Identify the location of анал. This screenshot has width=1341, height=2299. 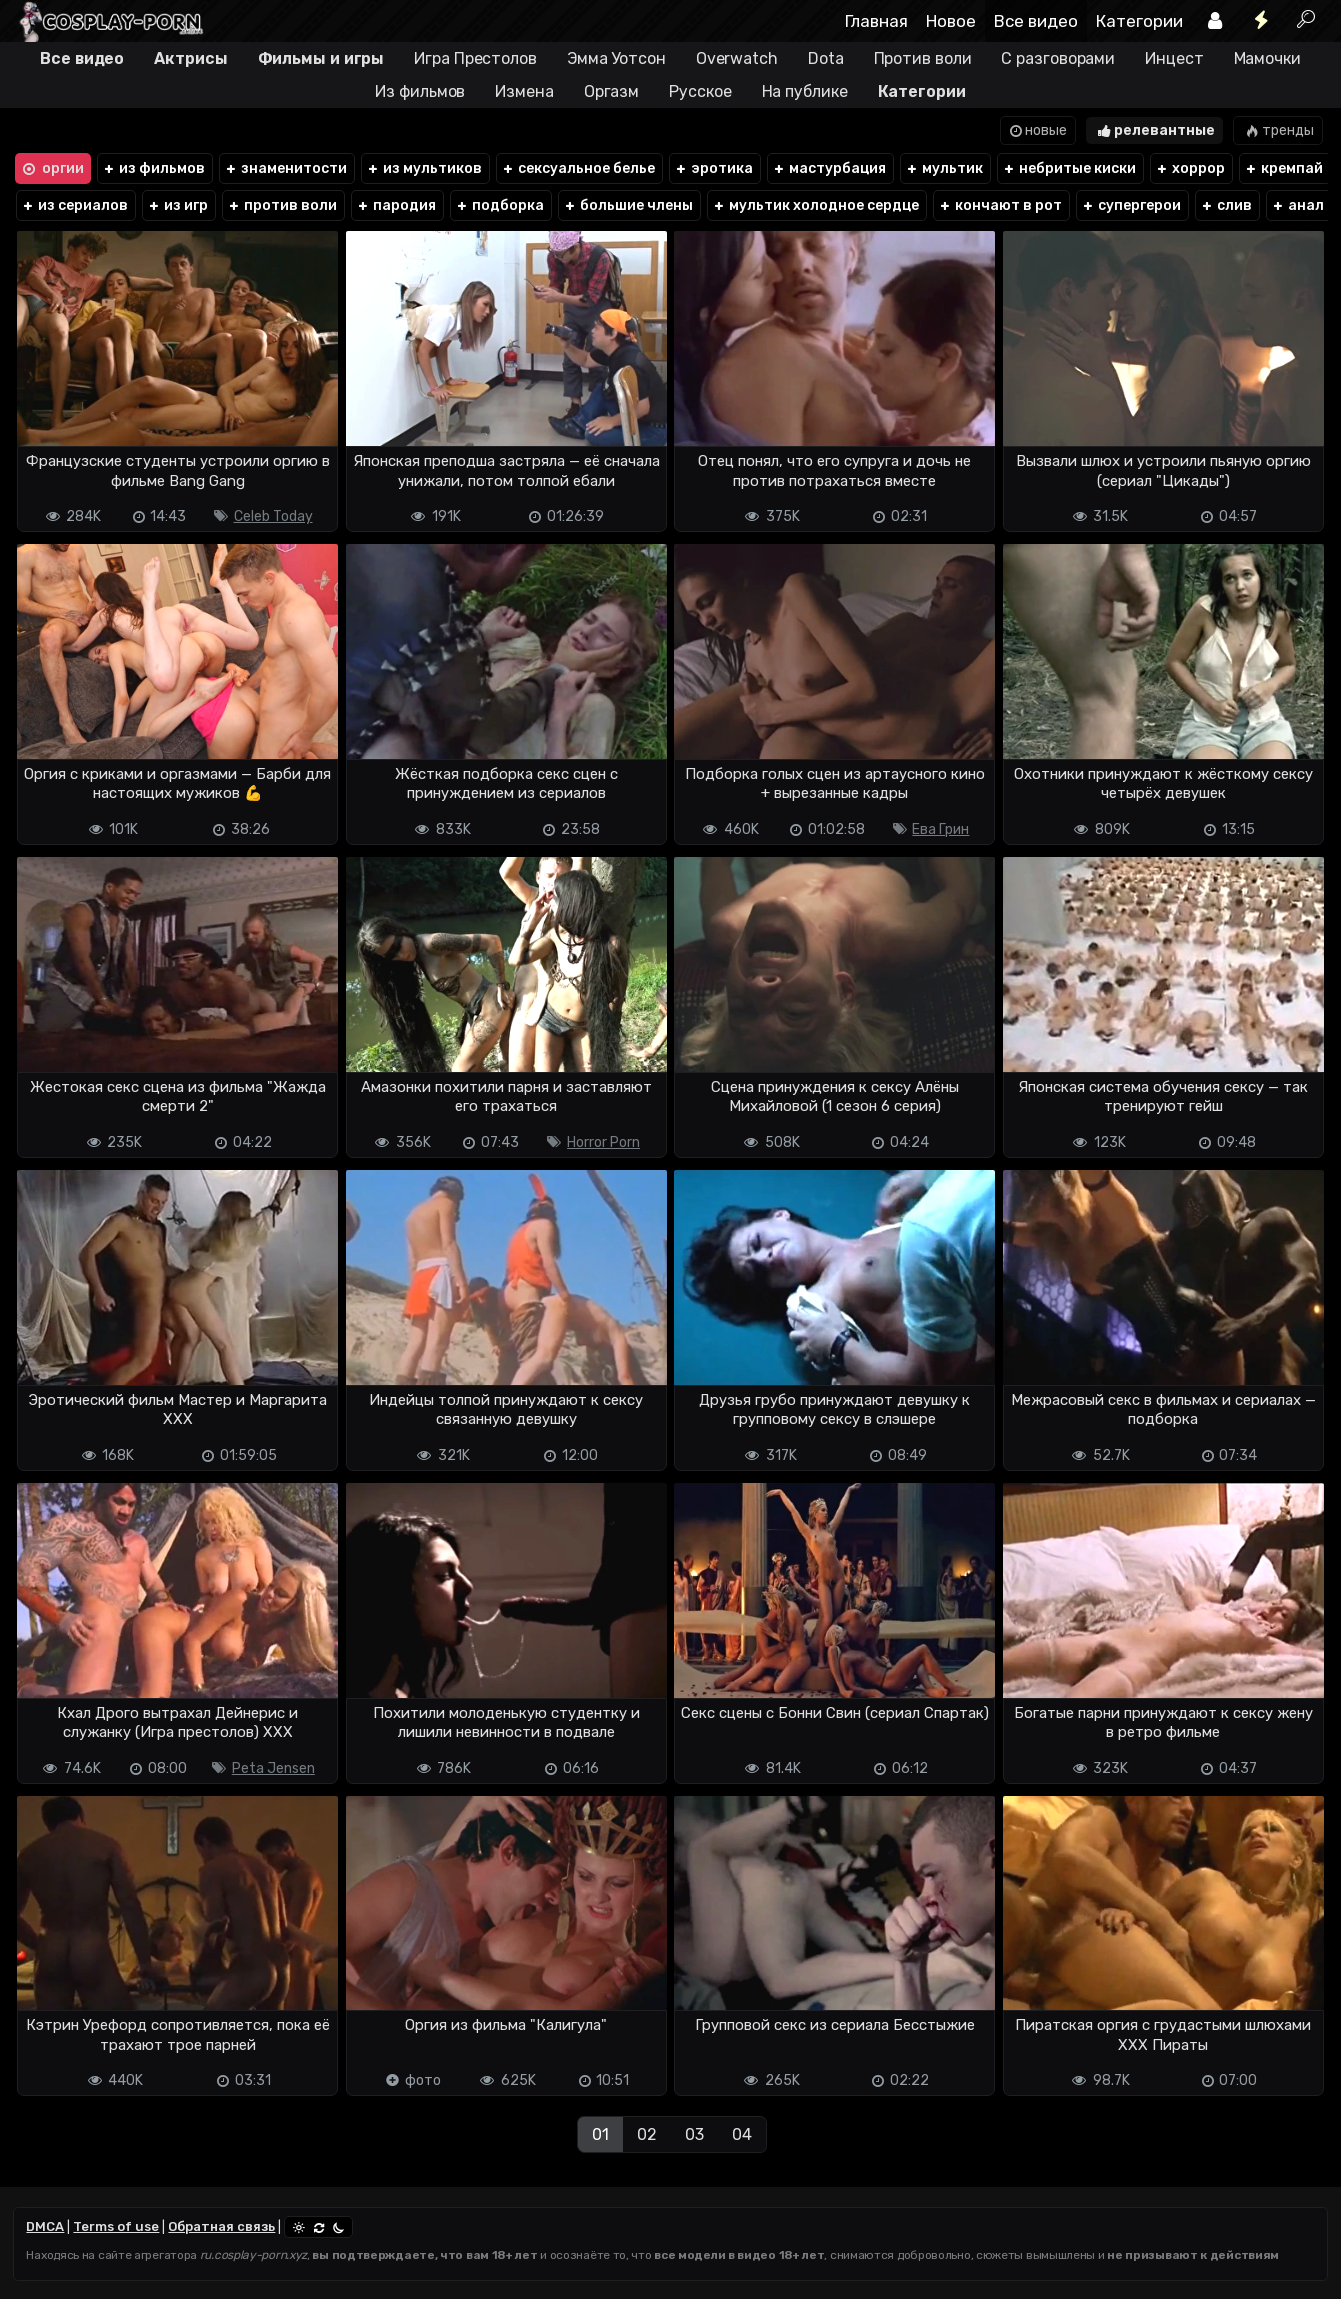
(1297, 205).